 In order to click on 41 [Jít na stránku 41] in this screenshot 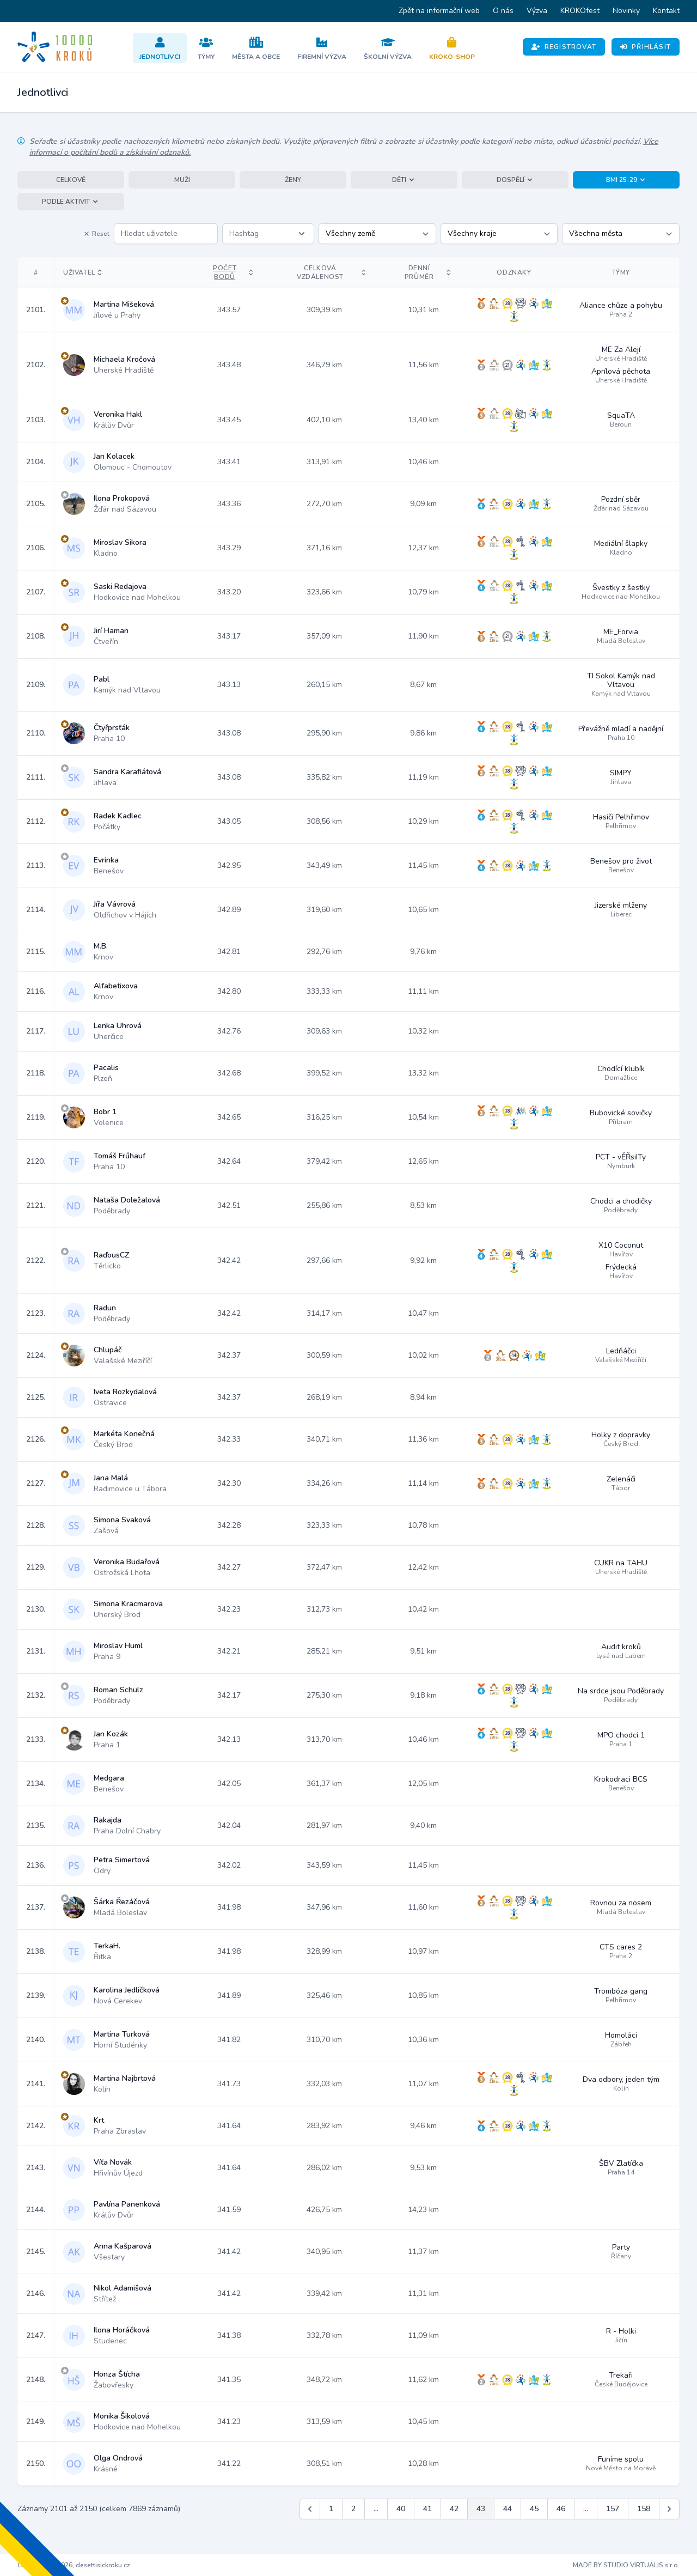, I will do `click(427, 2509)`.